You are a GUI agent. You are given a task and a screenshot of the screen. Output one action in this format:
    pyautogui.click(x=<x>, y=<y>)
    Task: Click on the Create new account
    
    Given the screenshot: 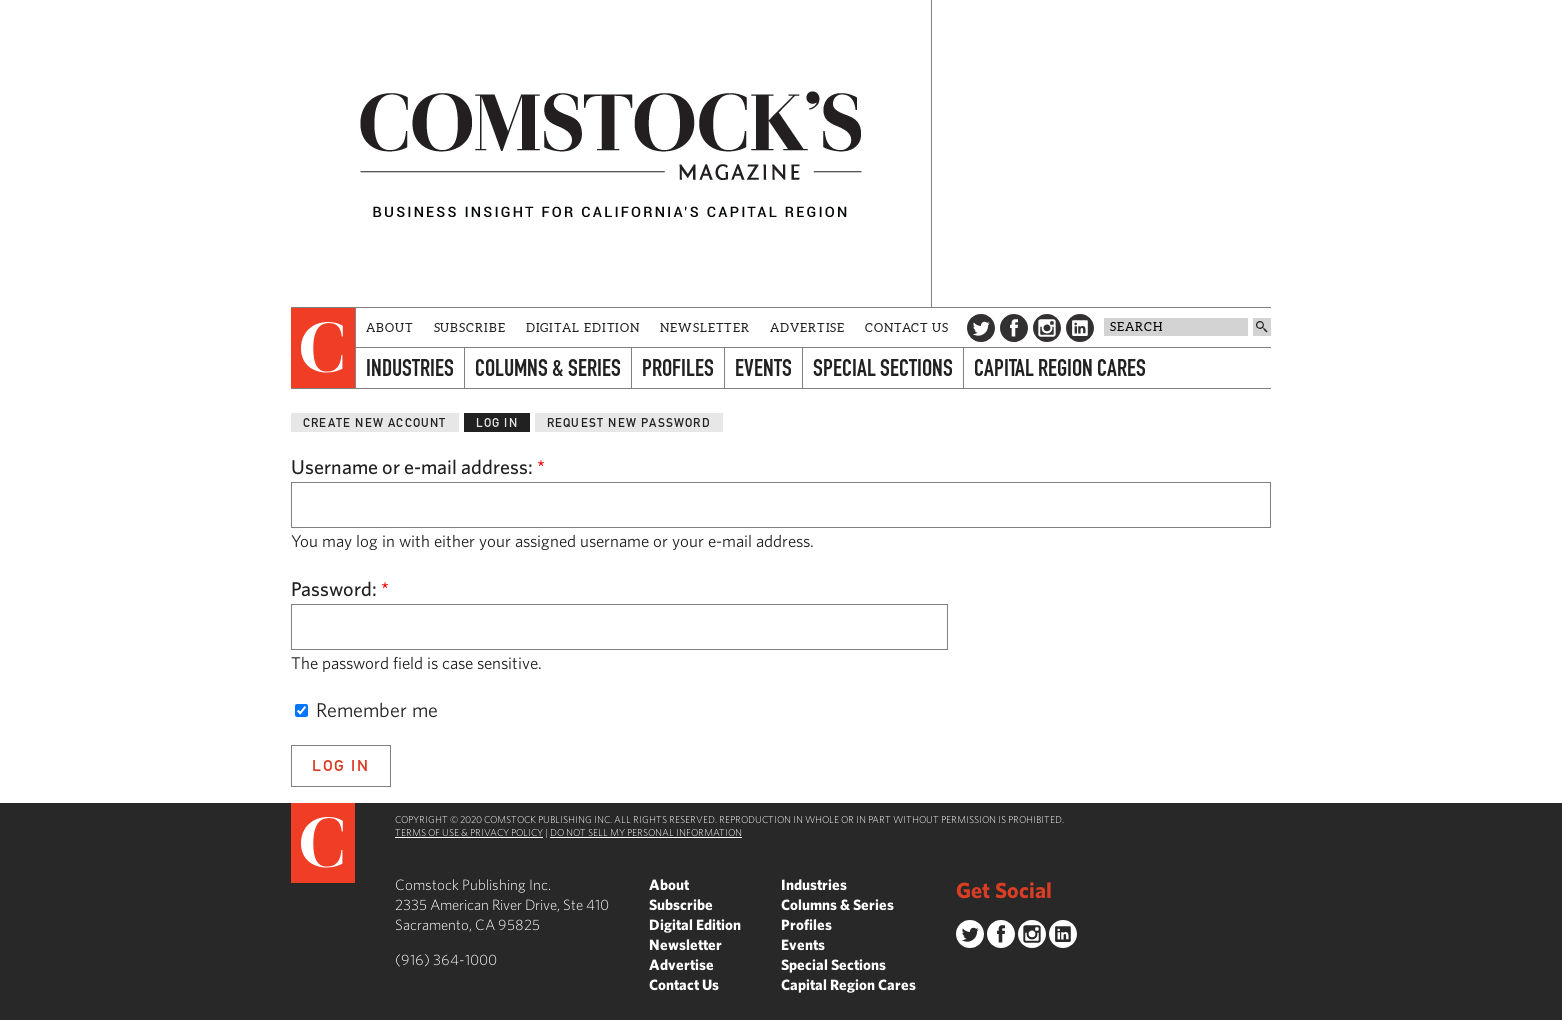 What is the action you would take?
    pyautogui.click(x=375, y=422)
    